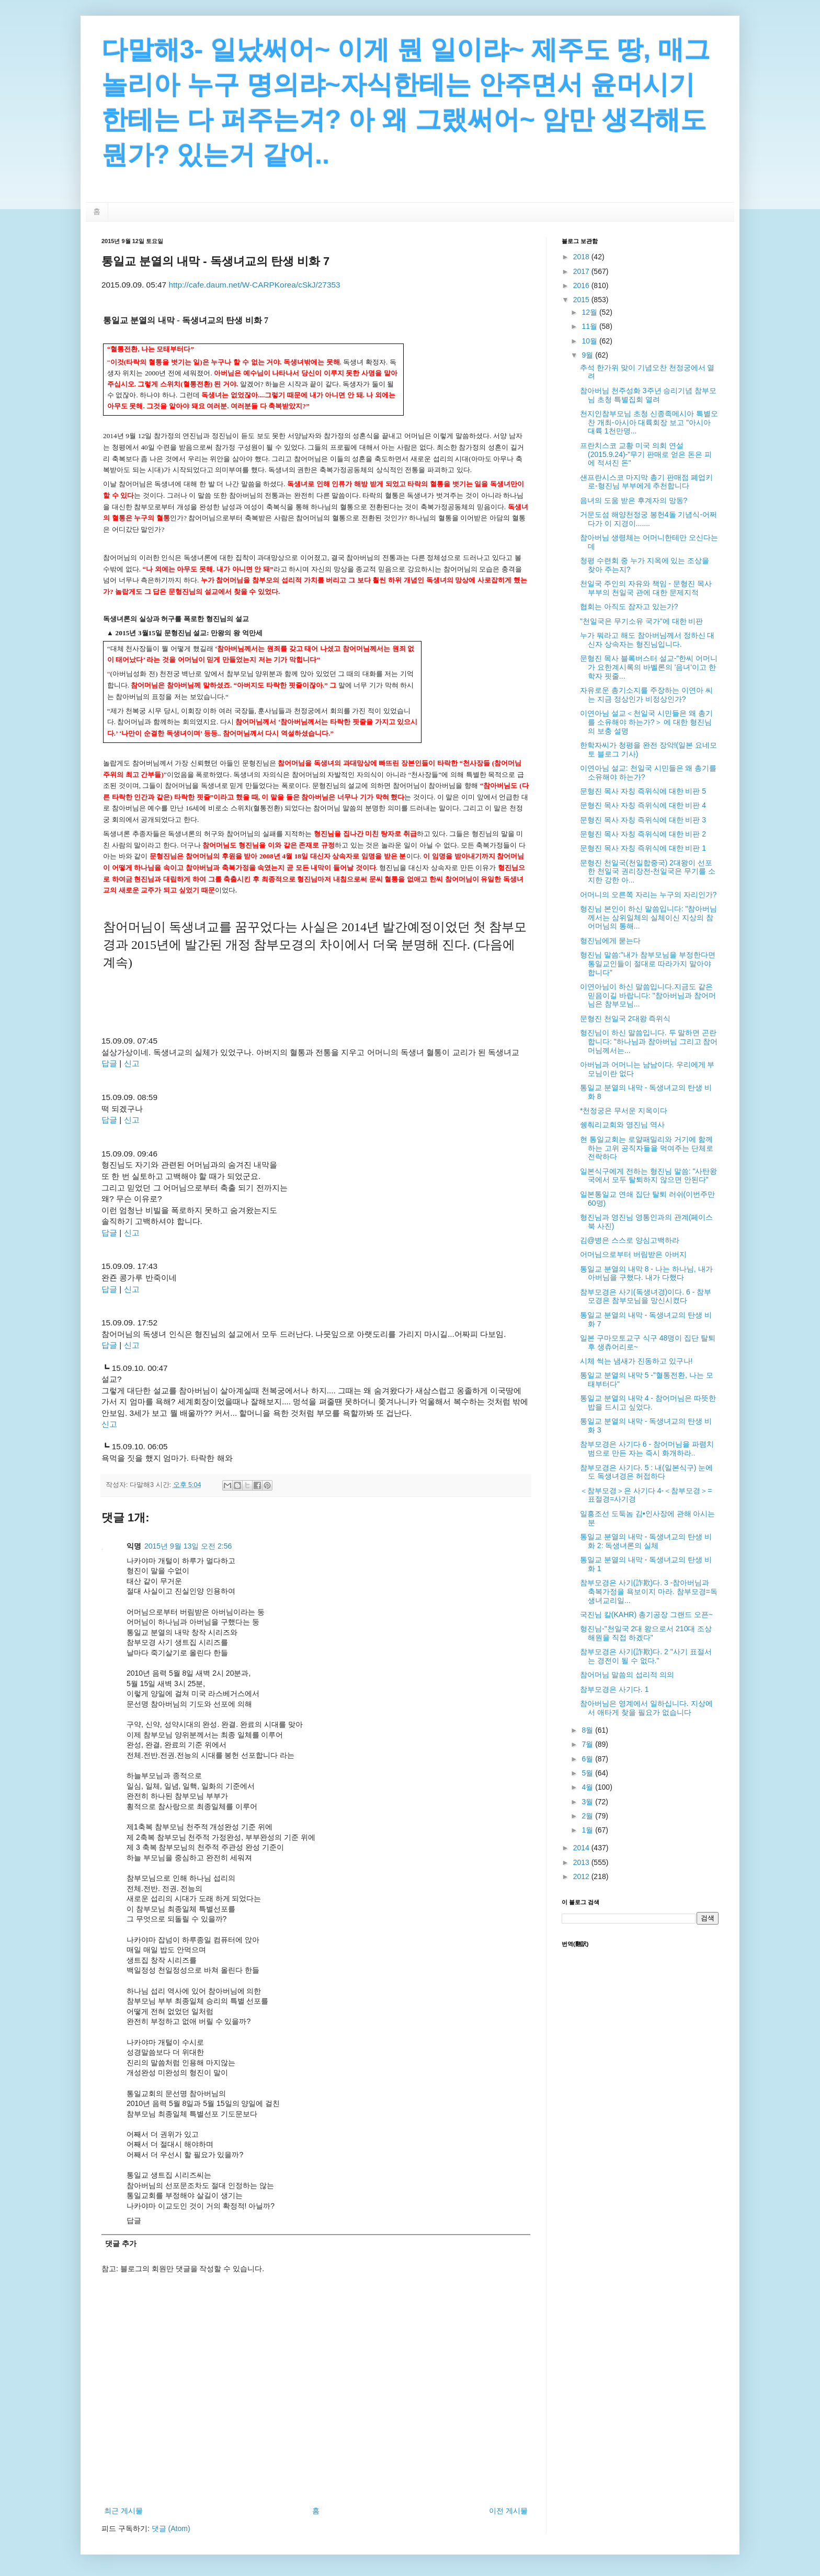  Describe the element at coordinates (588, 1787) in the screenshot. I see `4월` at that location.